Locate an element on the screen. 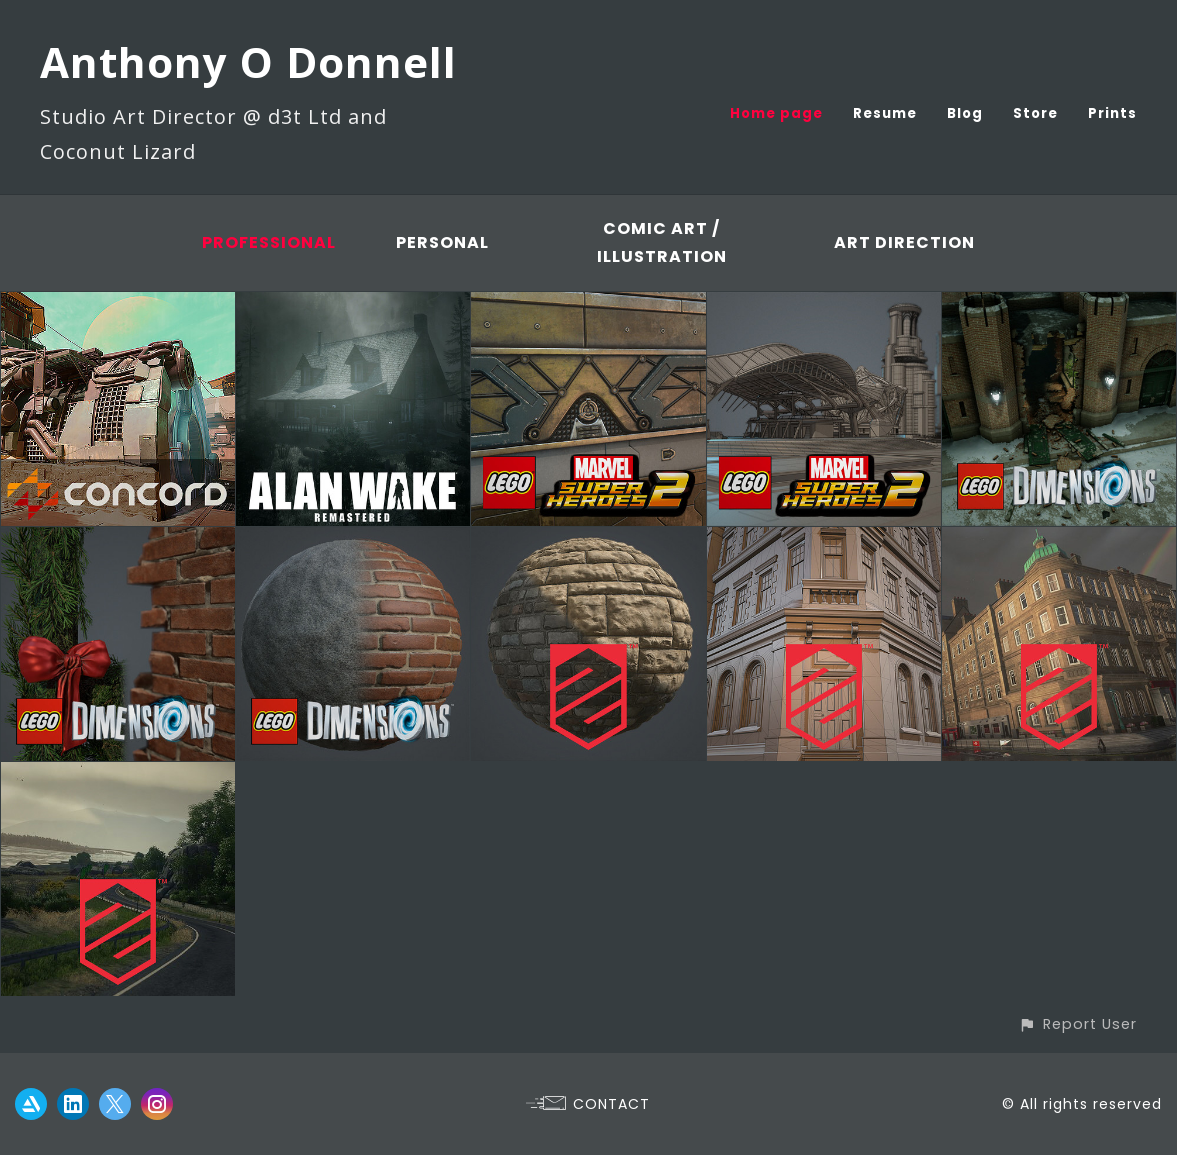 The image size is (1177, 1155). Prints is located at coordinates (1112, 113).